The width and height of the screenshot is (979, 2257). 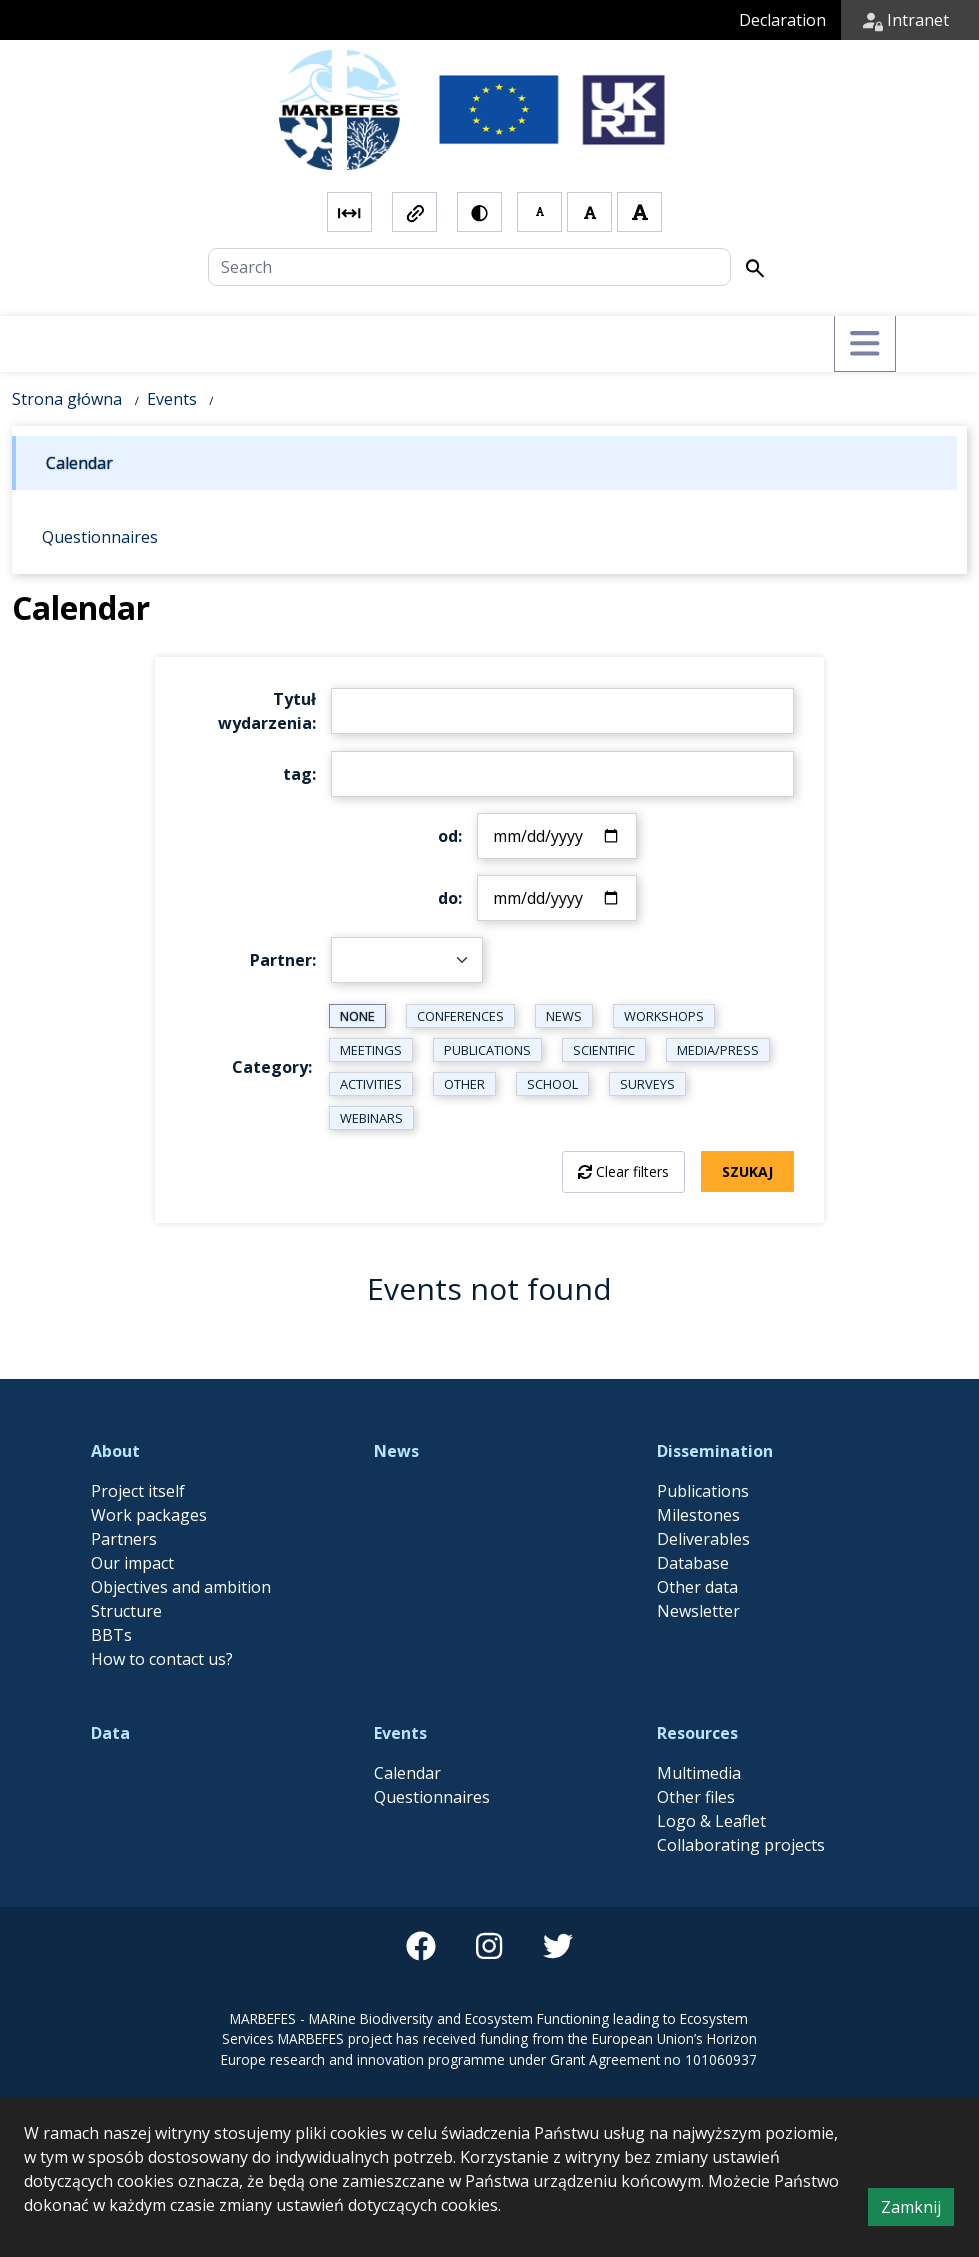 What do you see at coordinates (281, 960) in the screenshot?
I see `Partner` at bounding box center [281, 960].